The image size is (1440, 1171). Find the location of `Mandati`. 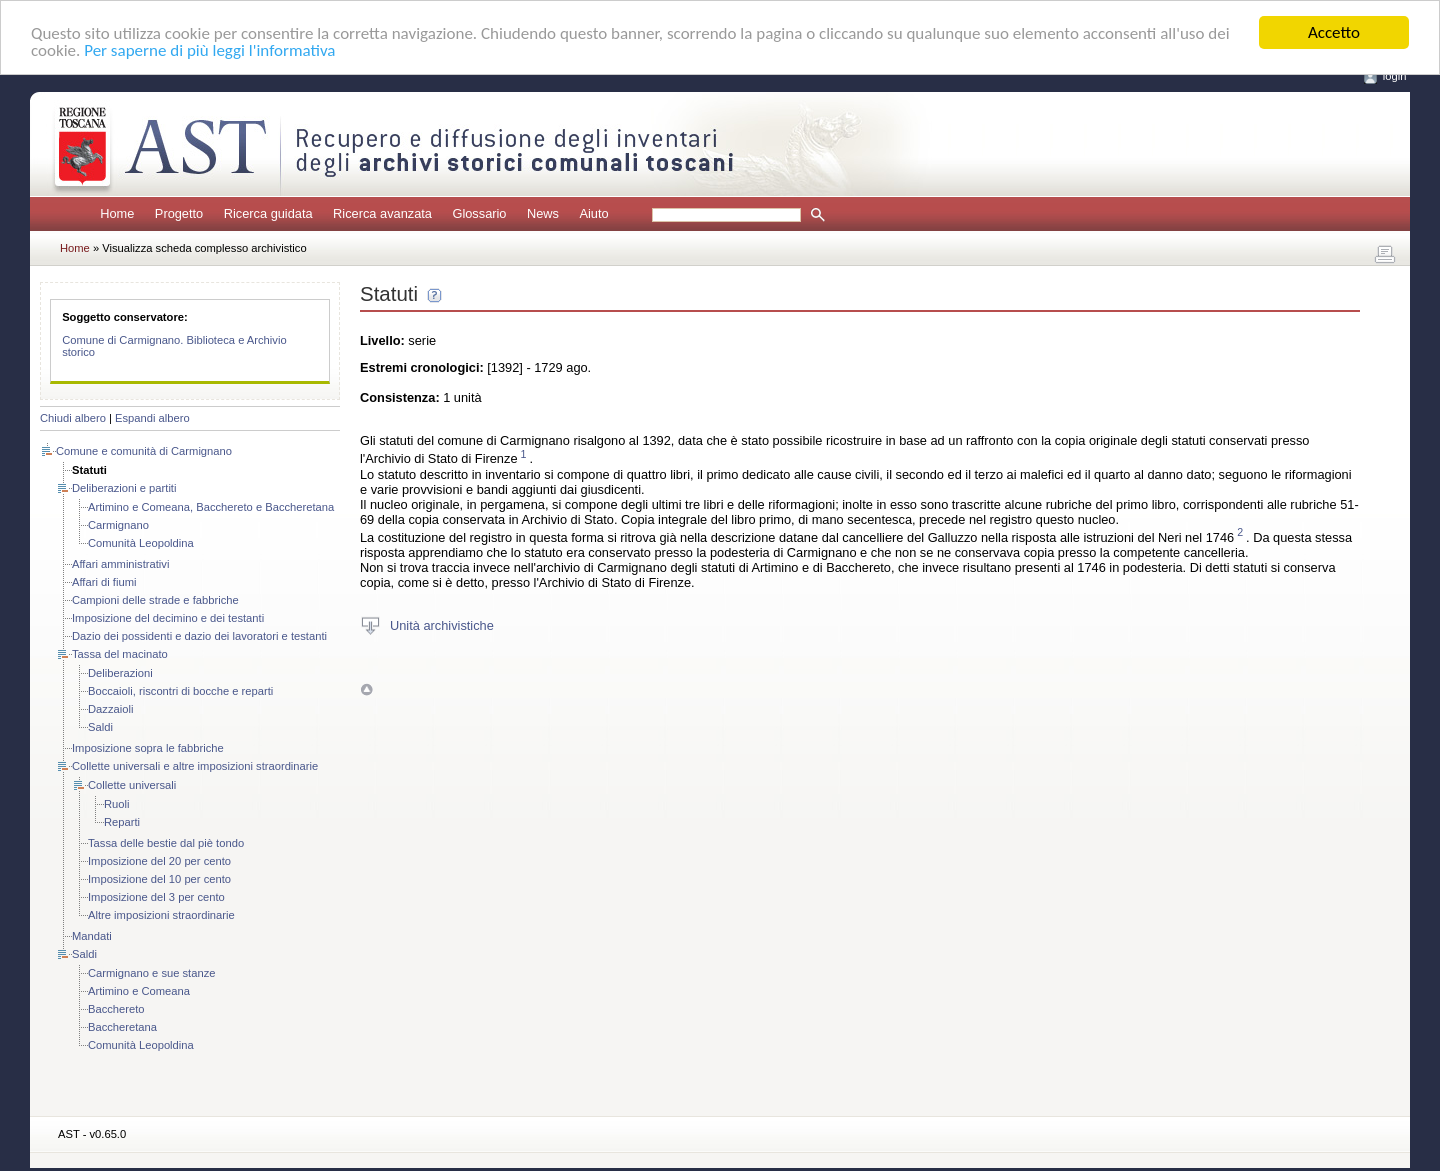

Mandati is located at coordinates (92, 936).